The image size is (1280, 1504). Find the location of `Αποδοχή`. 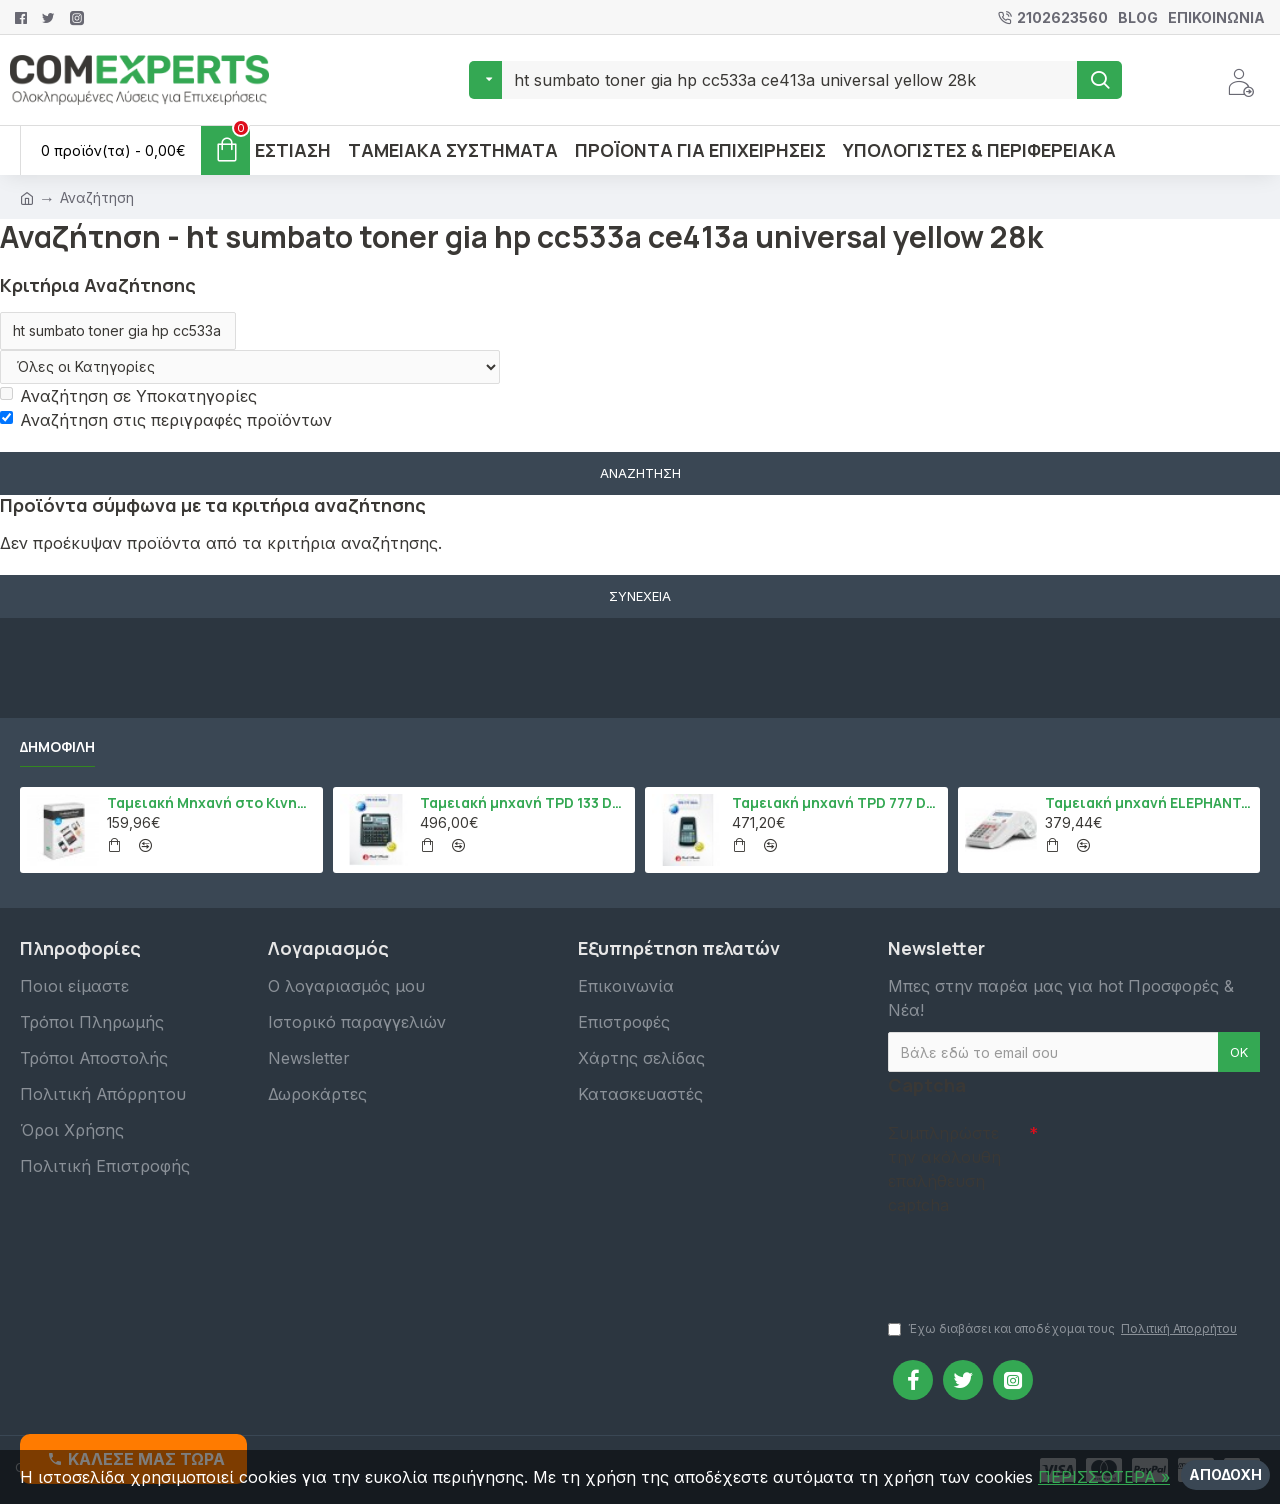

Αποδοχή is located at coordinates (1225, 1474).